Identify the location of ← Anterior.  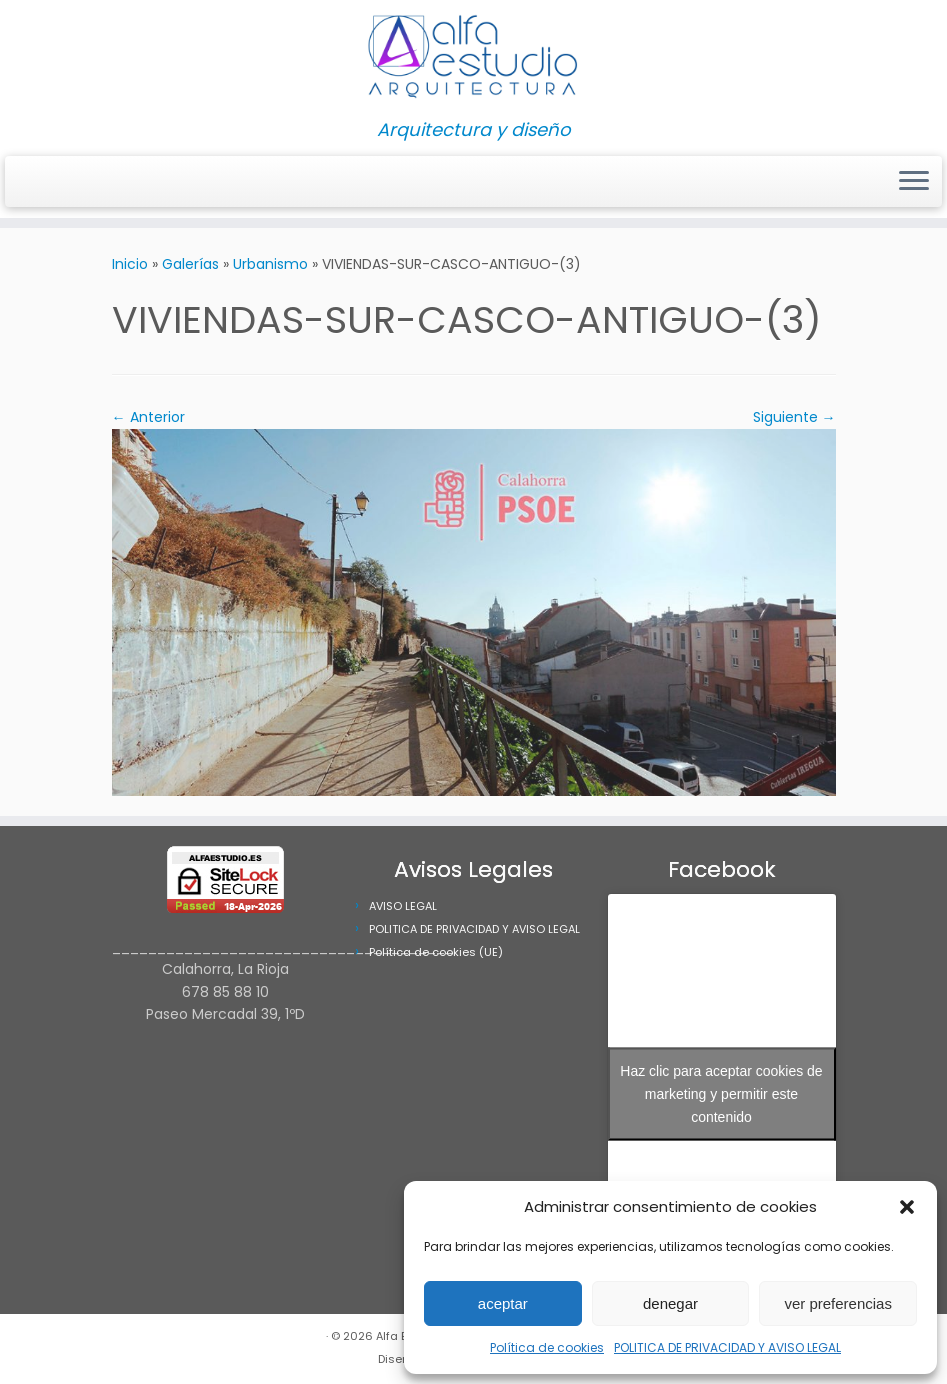
(148, 417).